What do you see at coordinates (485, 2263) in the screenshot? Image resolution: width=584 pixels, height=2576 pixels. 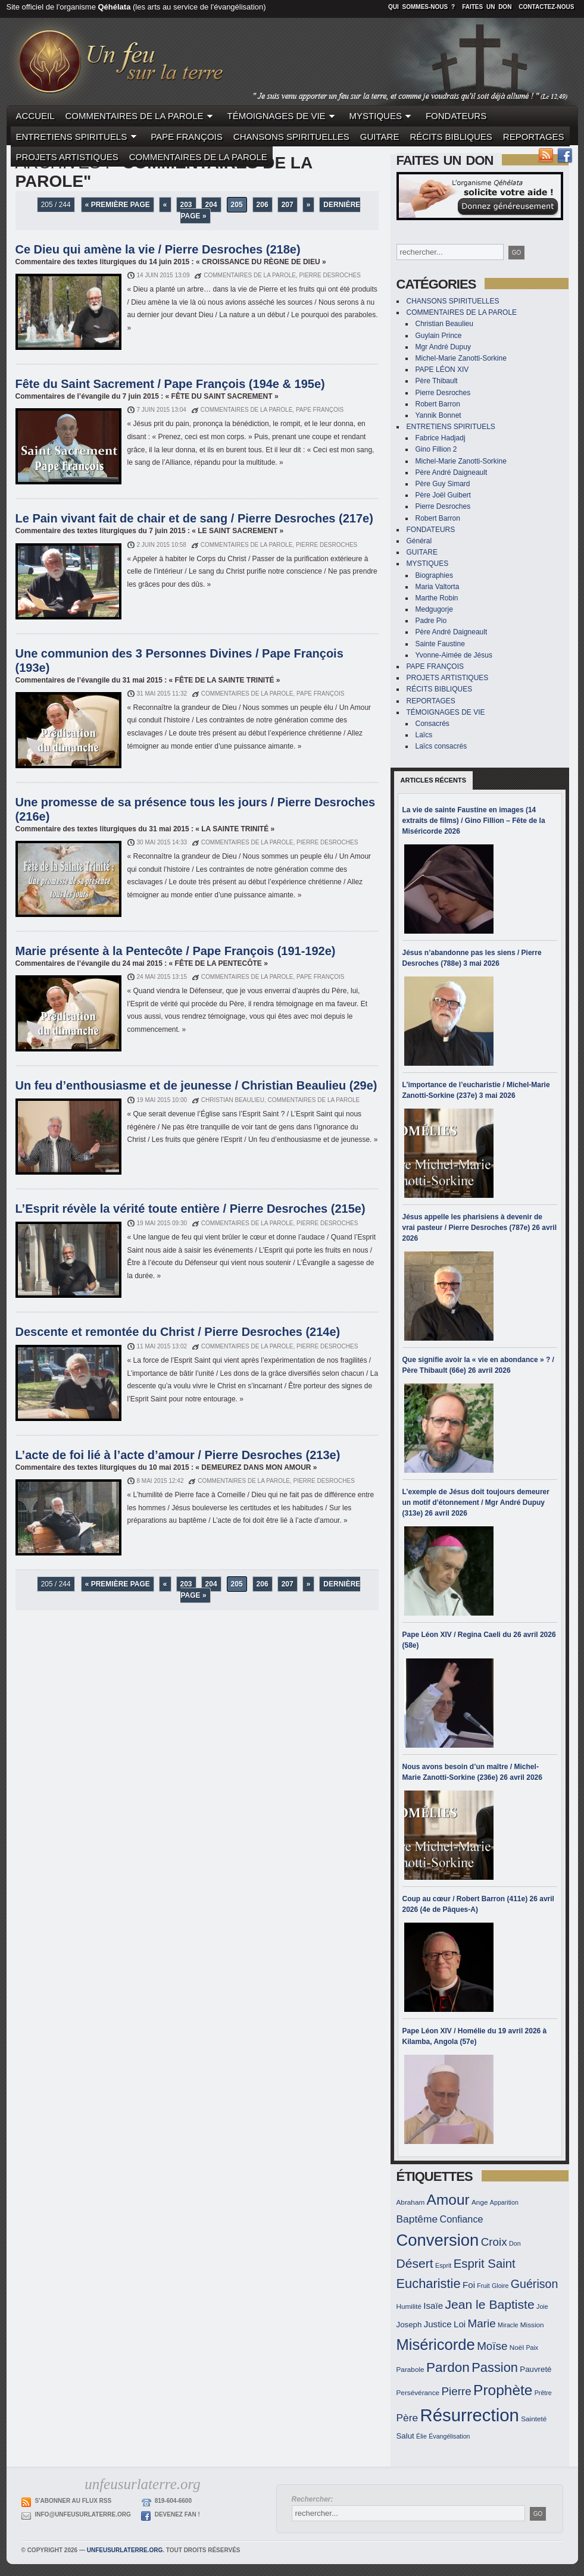 I see `Esprit Saint [Esprit Saint (21 éléments)]` at bounding box center [485, 2263].